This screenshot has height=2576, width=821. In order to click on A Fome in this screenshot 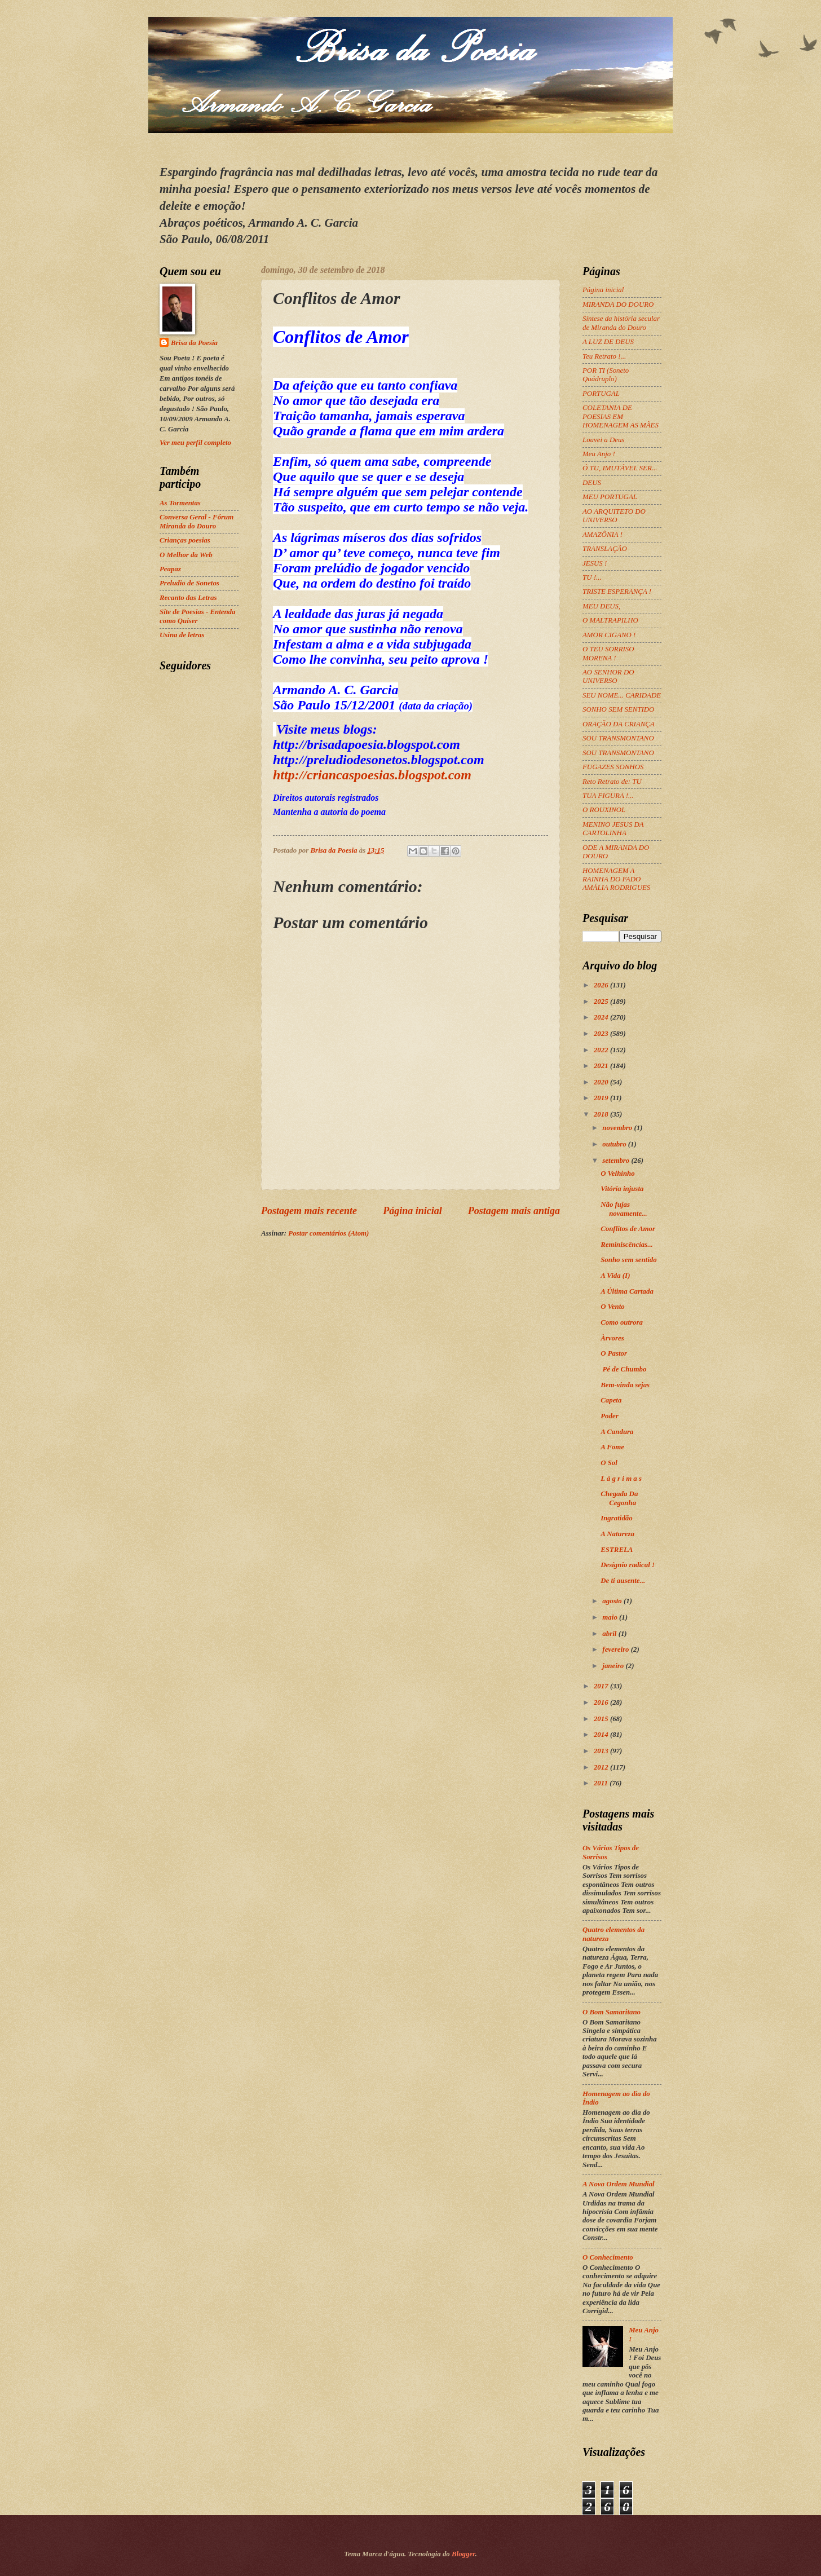, I will do `click(612, 1447)`.